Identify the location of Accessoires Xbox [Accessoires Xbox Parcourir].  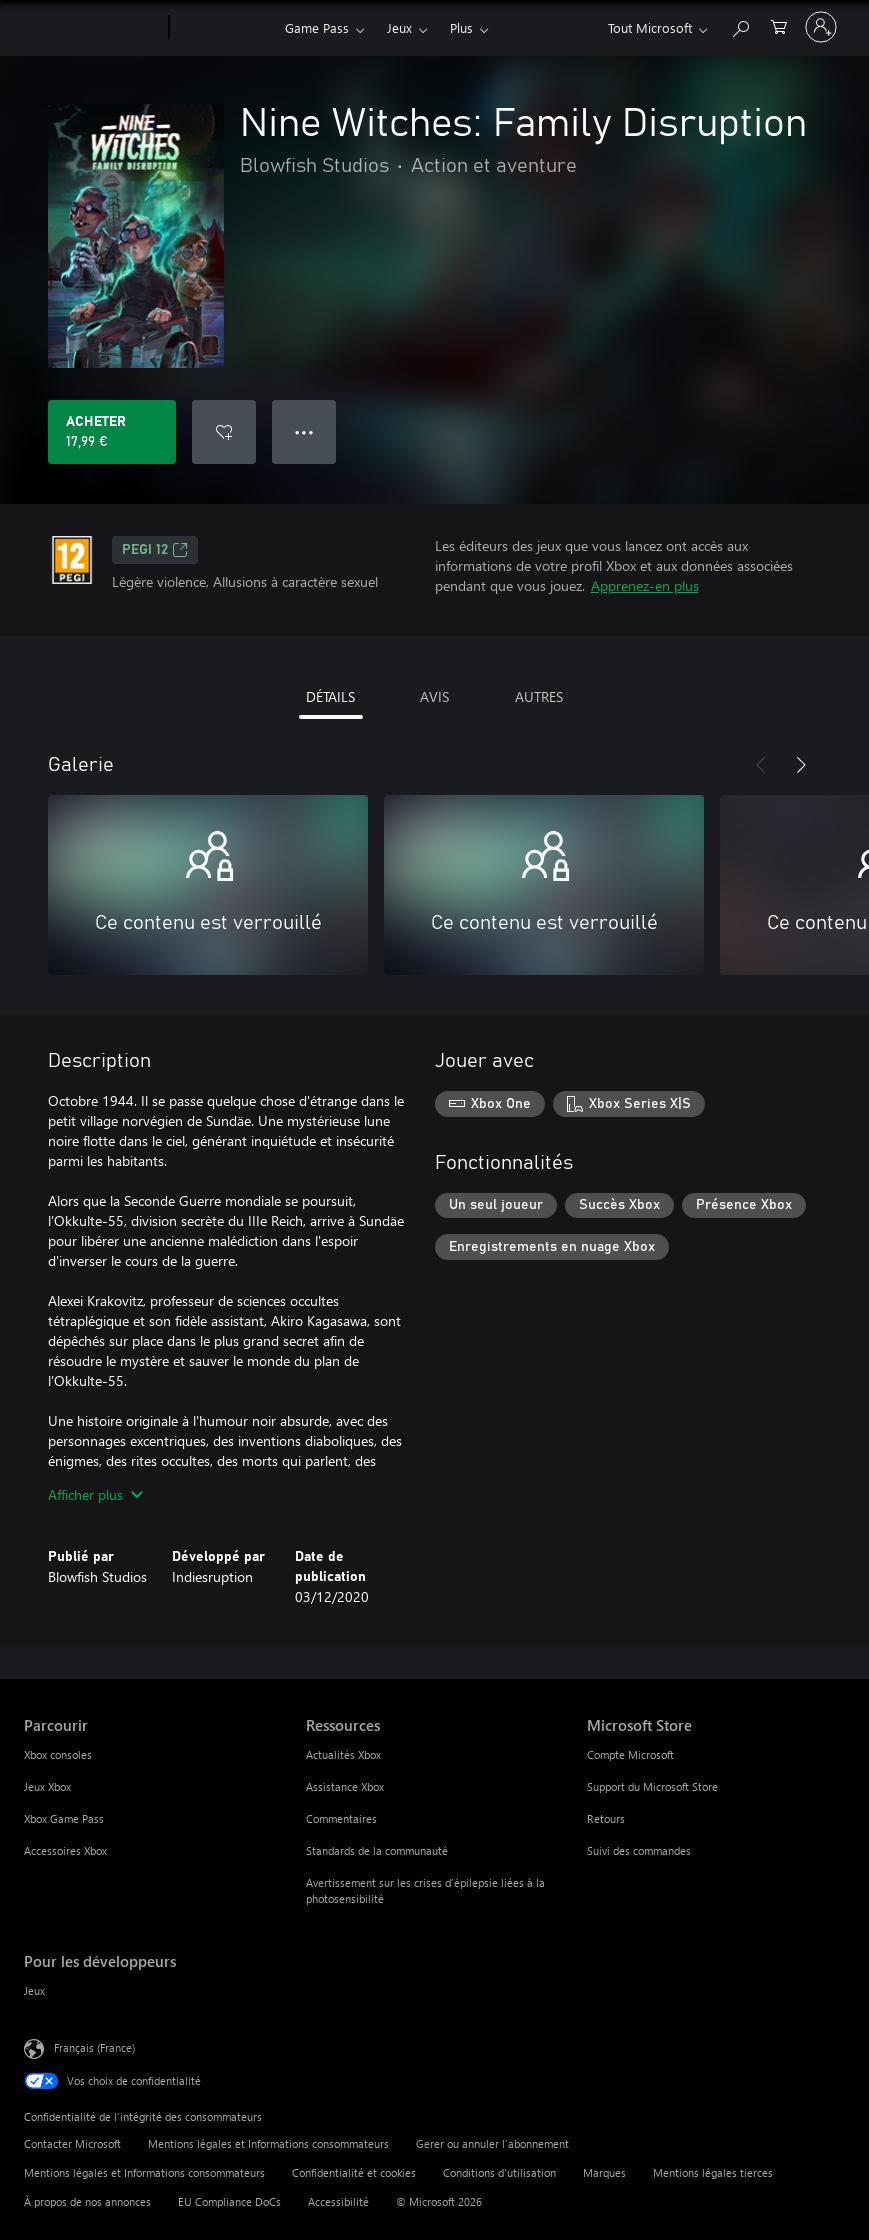
(65, 1850).